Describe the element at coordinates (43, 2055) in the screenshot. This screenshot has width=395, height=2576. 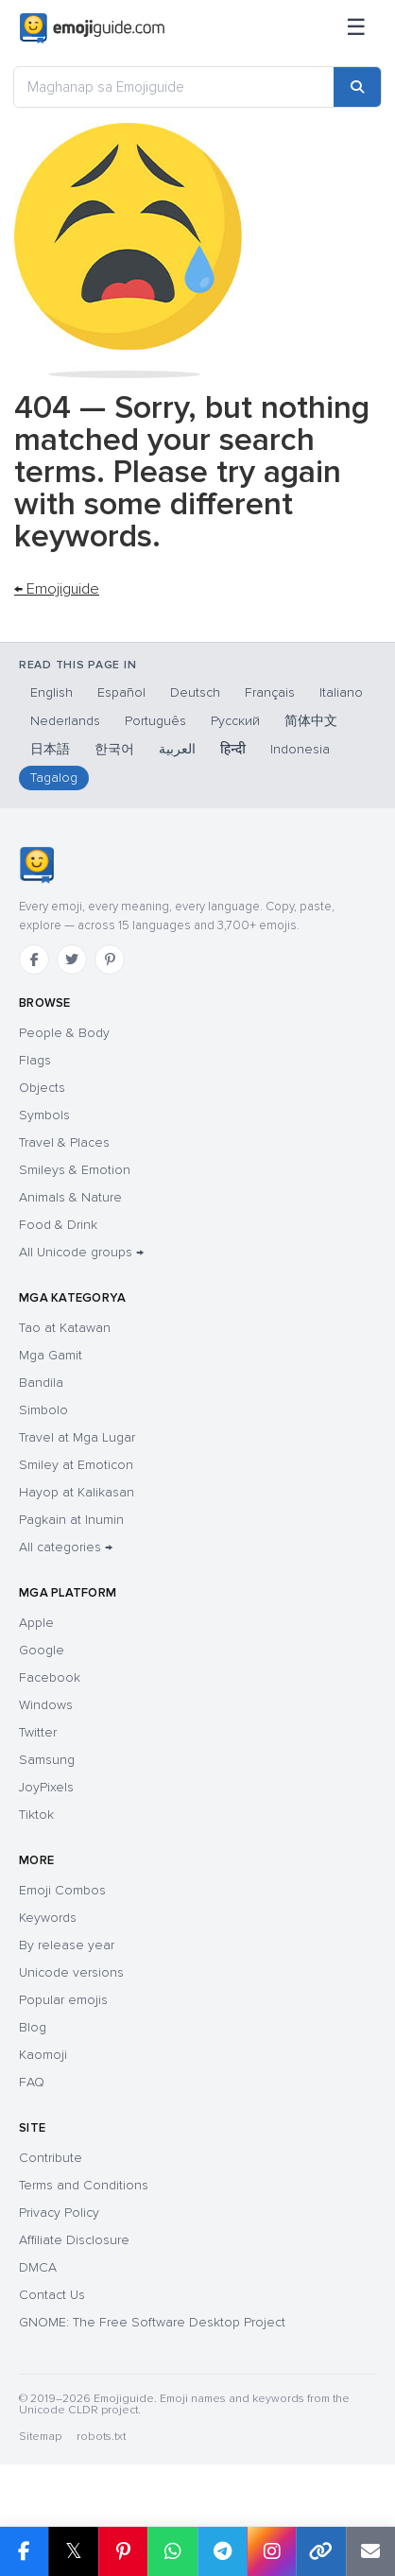
I see `Kaomoji` at that location.